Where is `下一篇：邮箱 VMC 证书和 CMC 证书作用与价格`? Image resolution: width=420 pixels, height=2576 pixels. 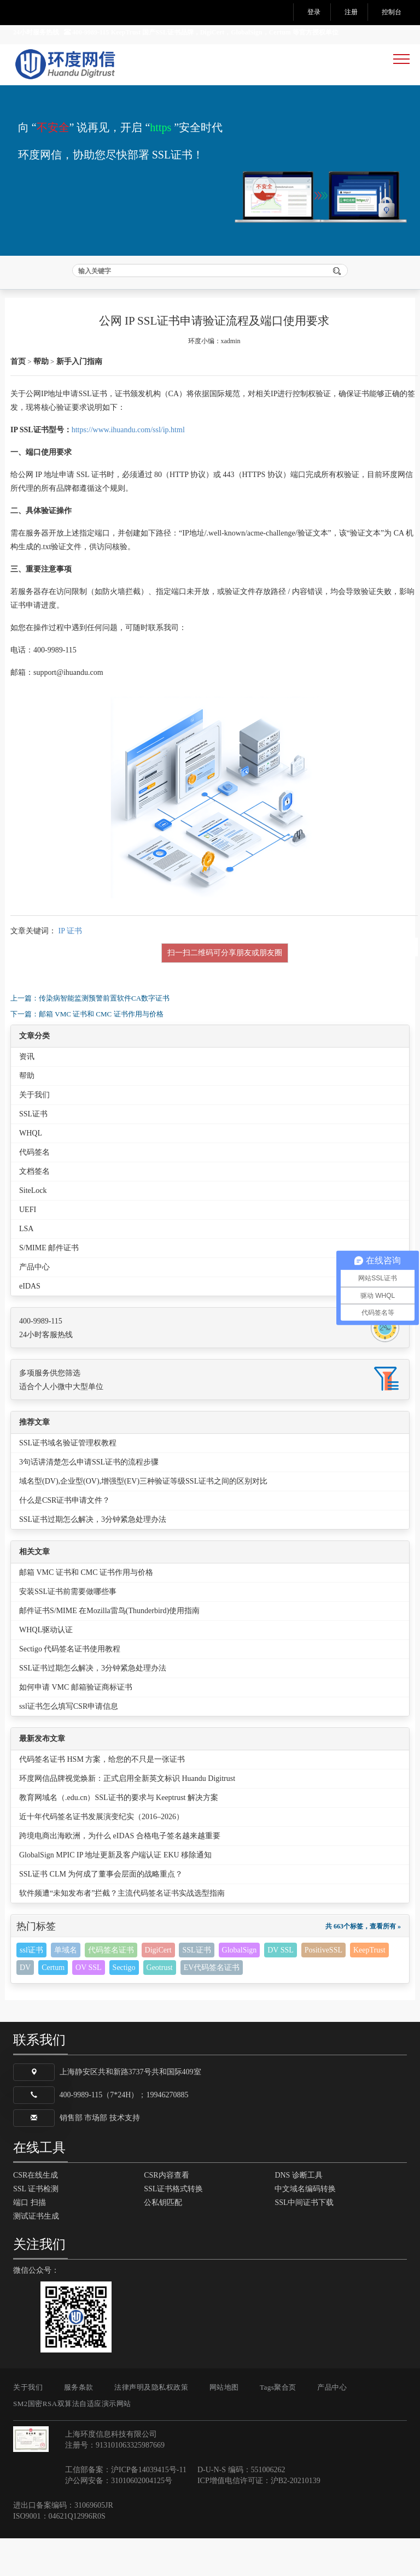 下一篇：邮箱 VMC 证书和 CMC 证书作用与价格 is located at coordinates (87, 1051).